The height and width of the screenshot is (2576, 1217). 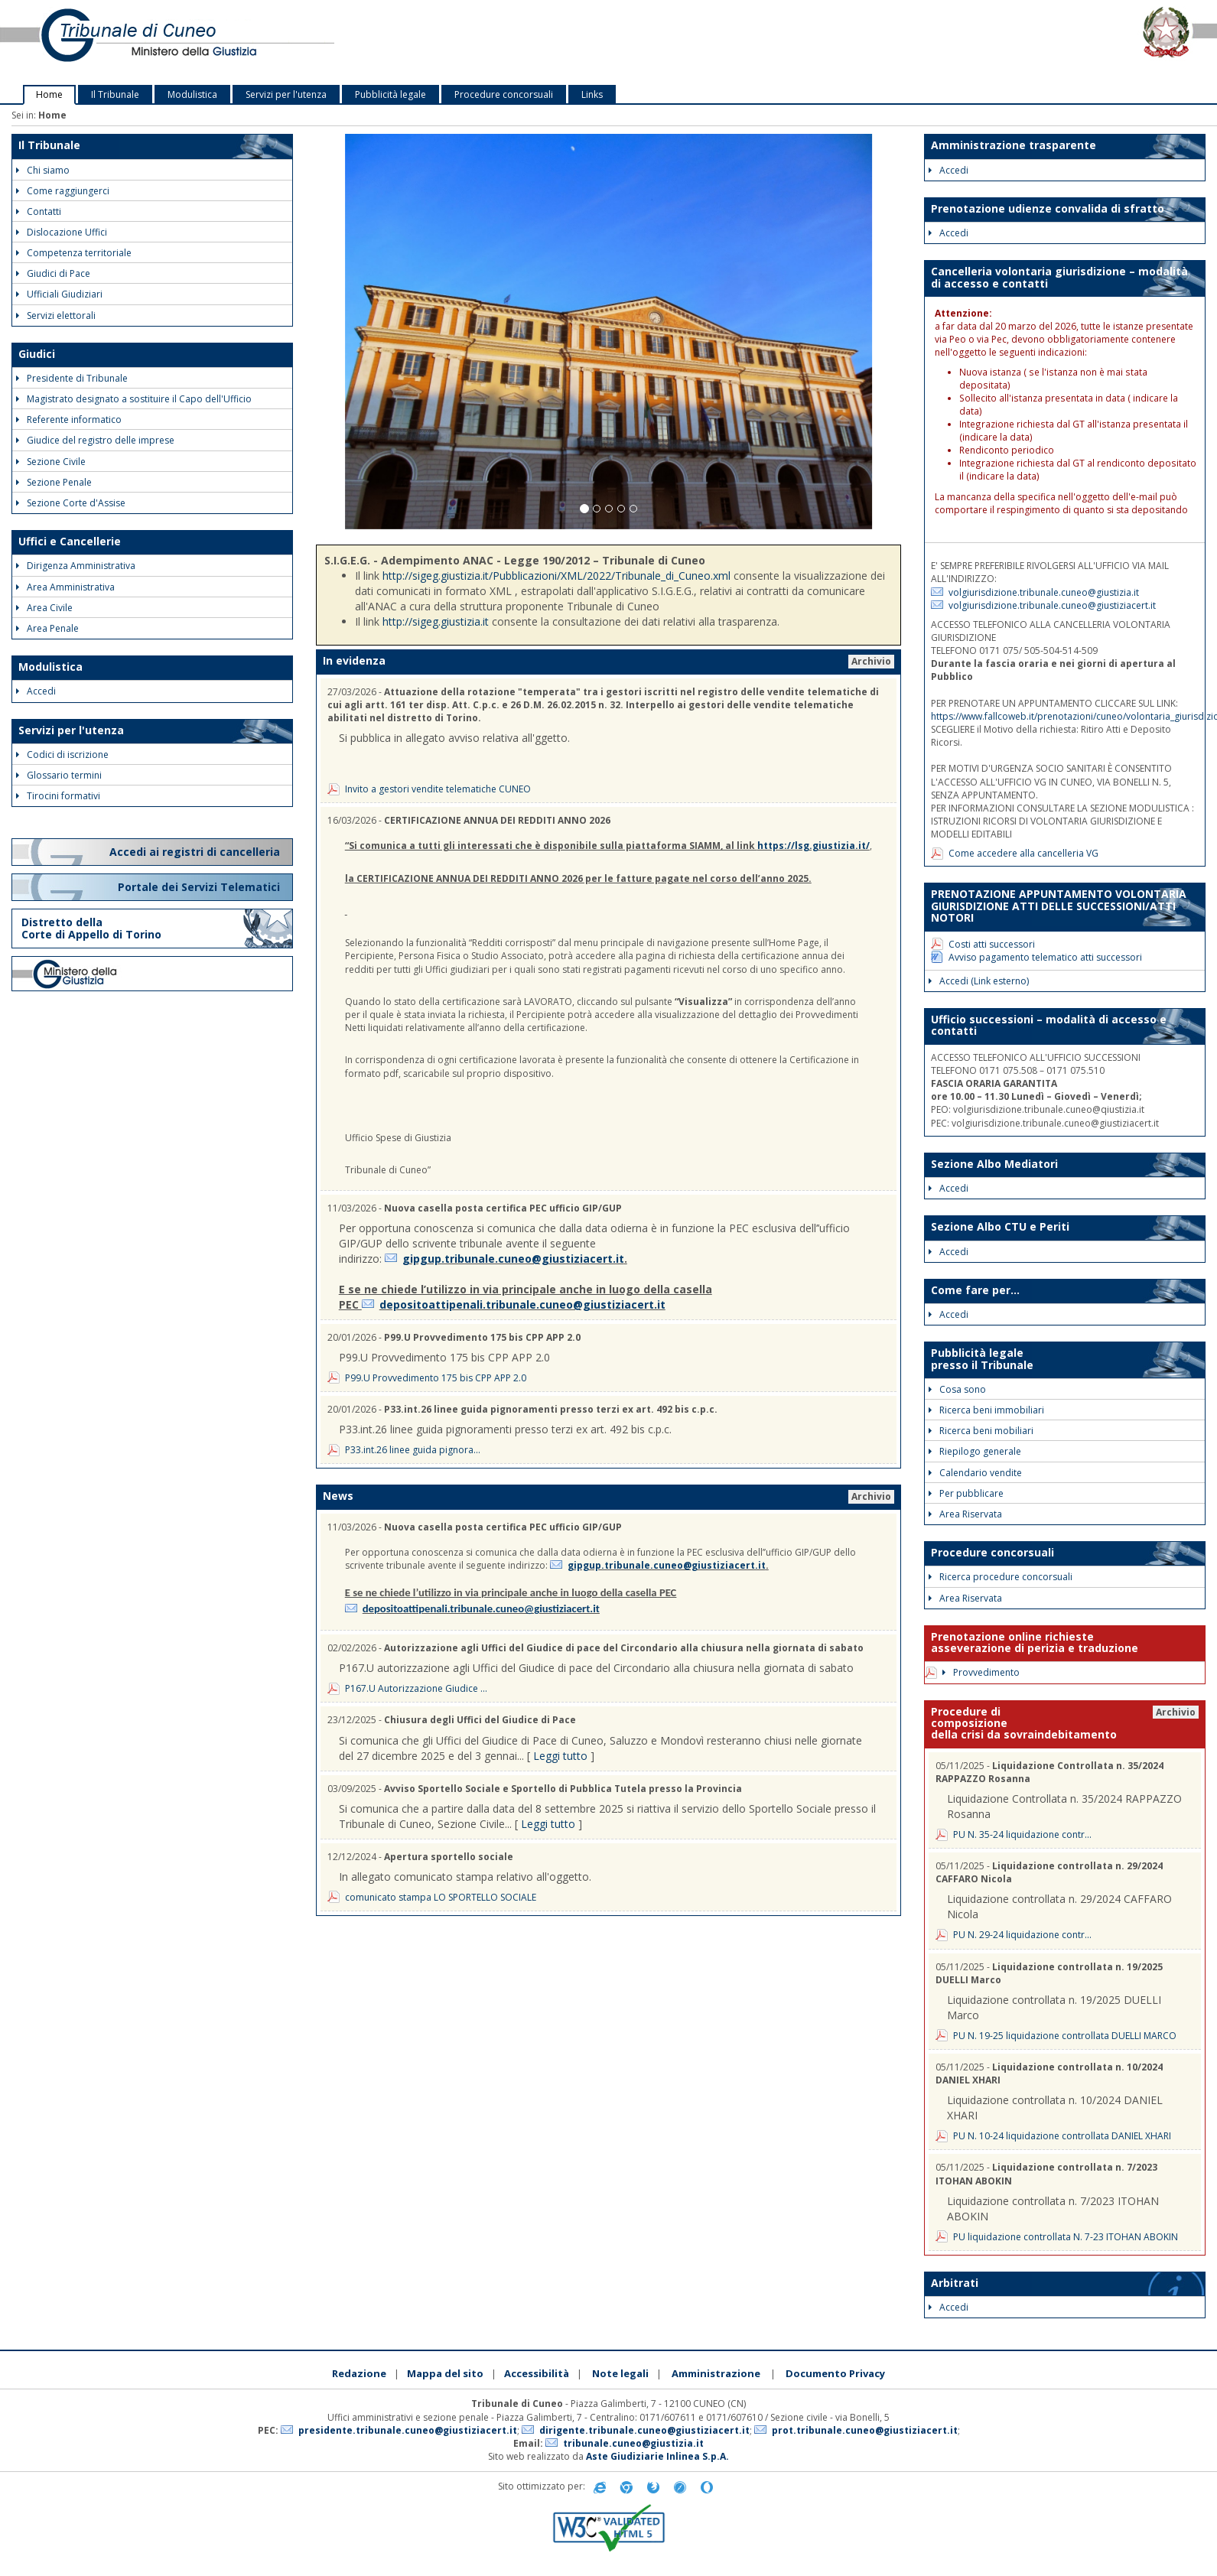 What do you see at coordinates (865, 2430) in the screenshot?
I see `prot.tribunale.cuneo@giustiziacert.it` at bounding box center [865, 2430].